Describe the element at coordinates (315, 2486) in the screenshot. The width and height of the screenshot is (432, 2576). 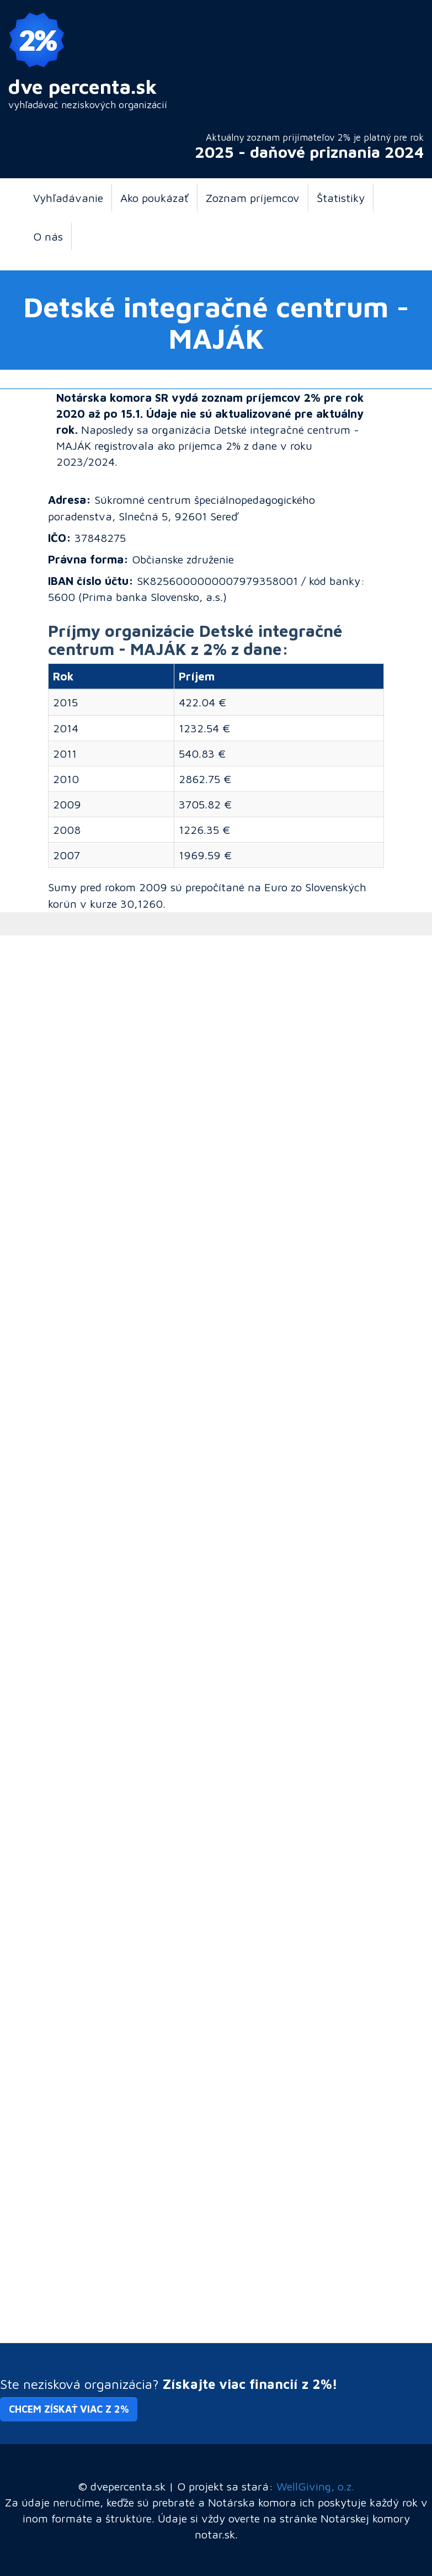
I see `WellGiving, o.z.` at that location.